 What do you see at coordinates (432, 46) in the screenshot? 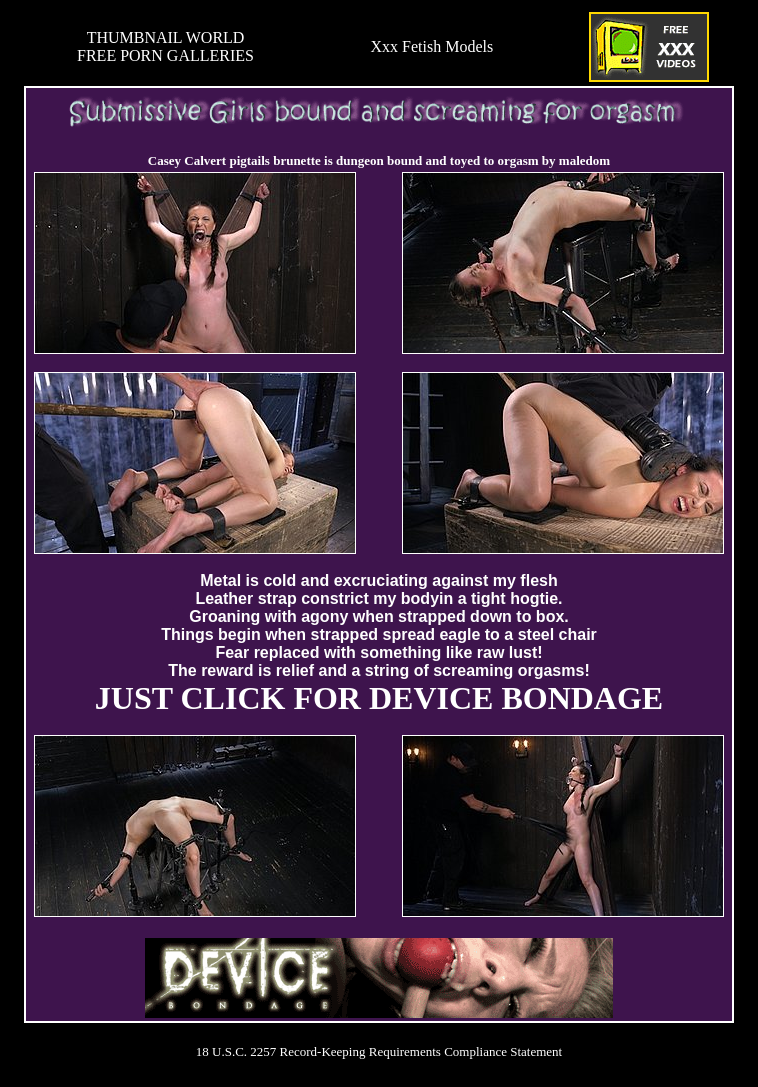
I see `Xxx Fetish Models` at bounding box center [432, 46].